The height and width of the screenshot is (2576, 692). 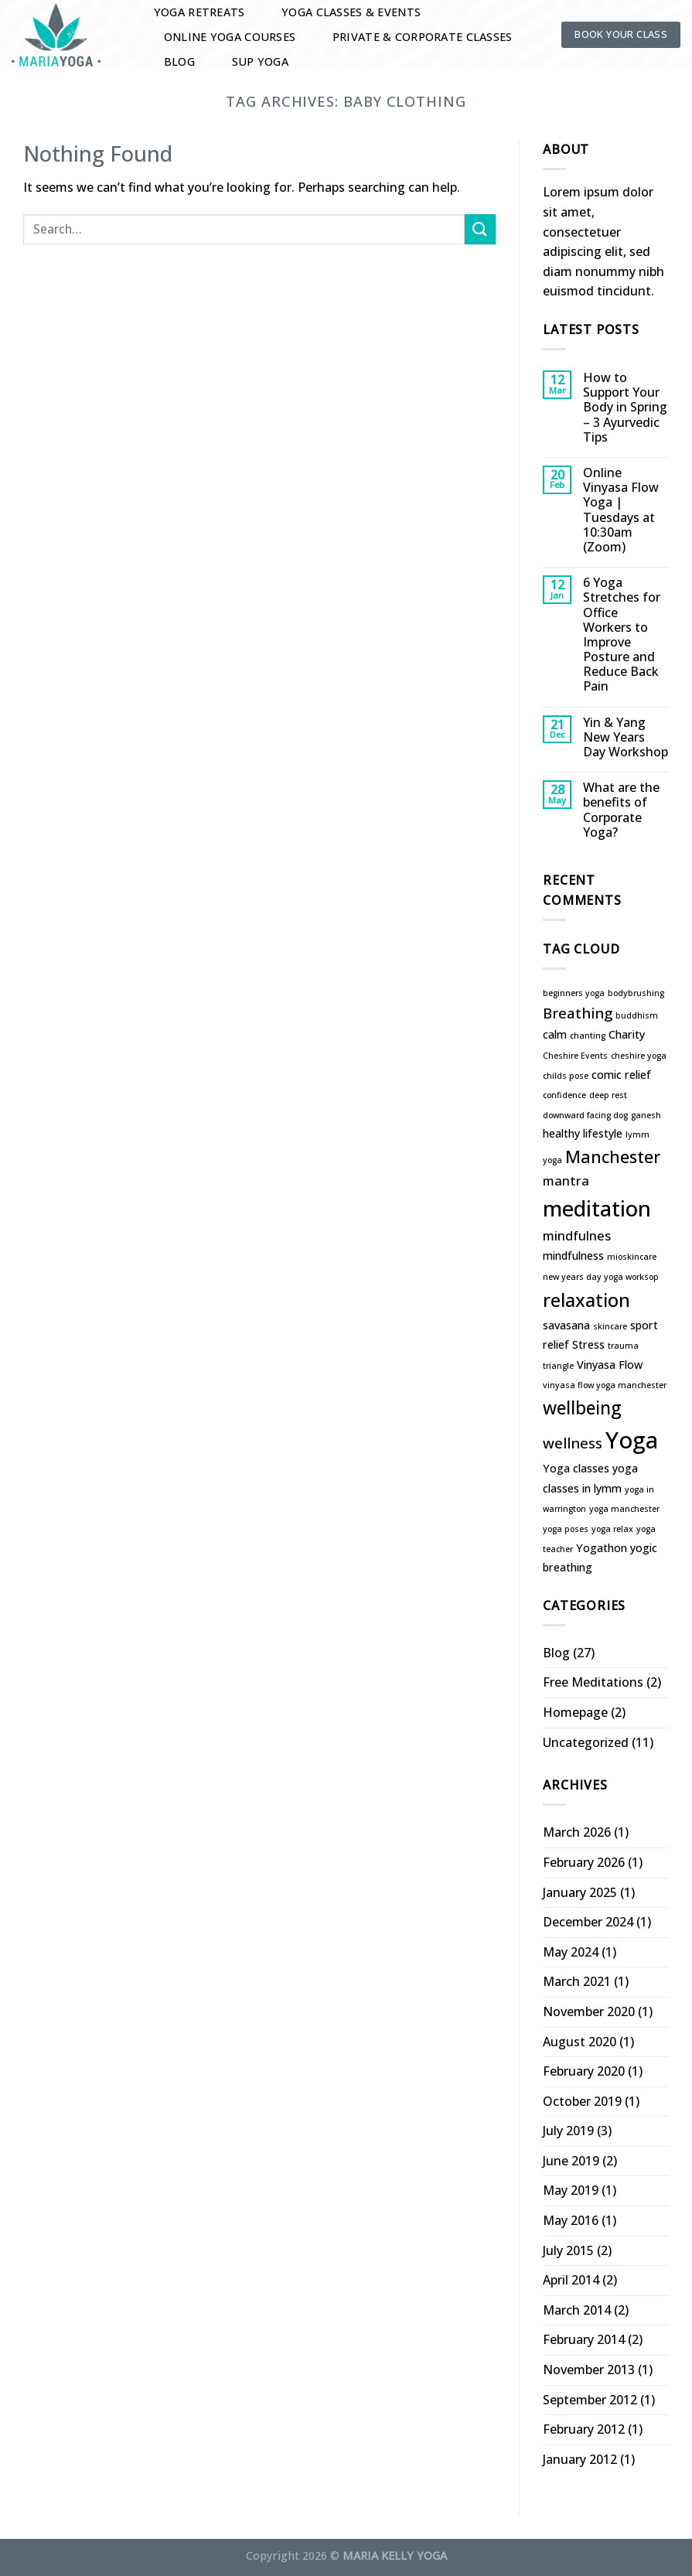 I want to click on June 2019, so click(x=571, y=2160).